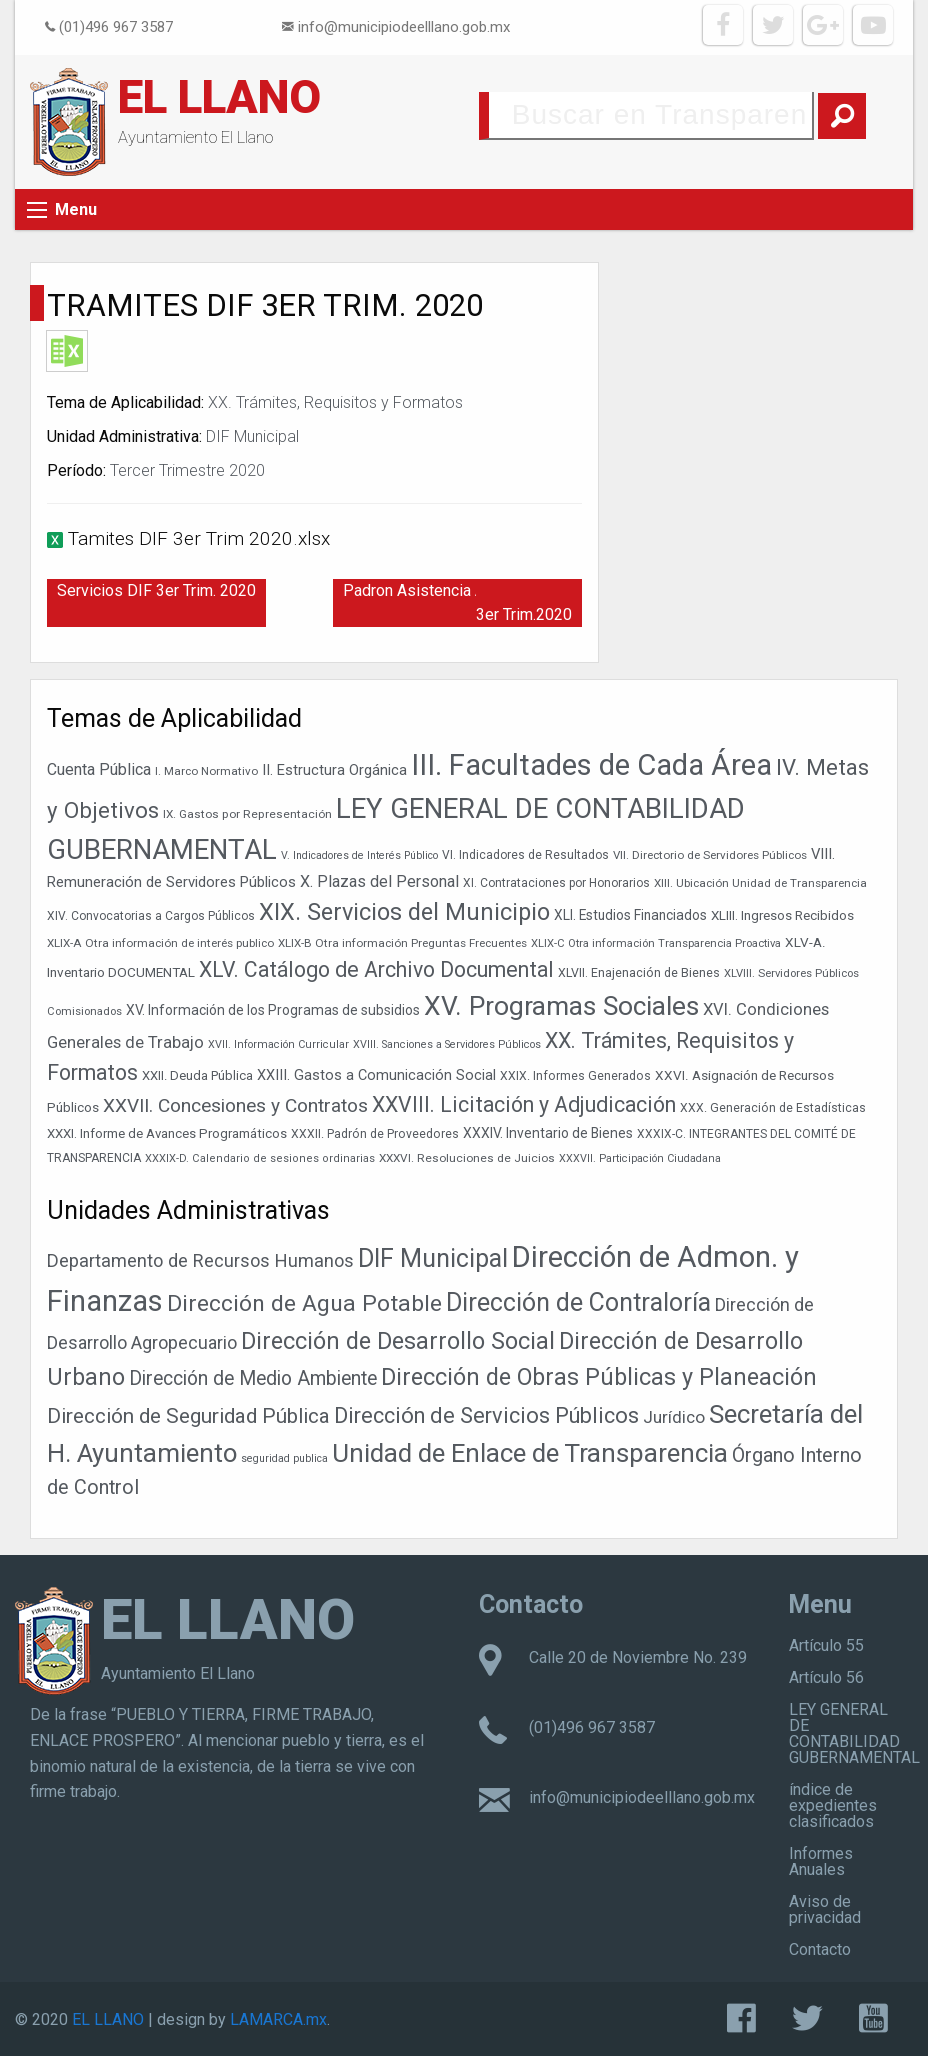 The image size is (928, 2056). What do you see at coordinates (578, 1302) in the screenshot?
I see `Dirección de Contraloría [Dirección de Contraloría (301 elementos)]` at bounding box center [578, 1302].